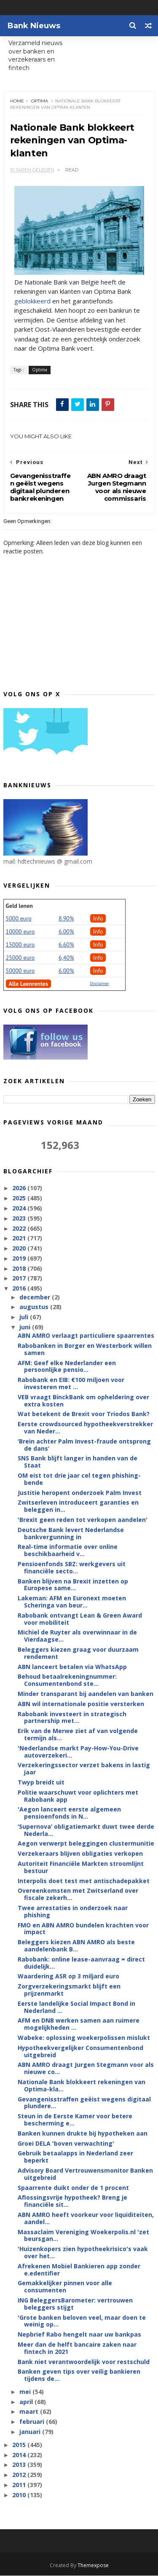  What do you see at coordinates (79, 2270) in the screenshot?
I see `Afrekenen Mobiel Bankieren app zonder e.edentifier` at bounding box center [79, 2270].